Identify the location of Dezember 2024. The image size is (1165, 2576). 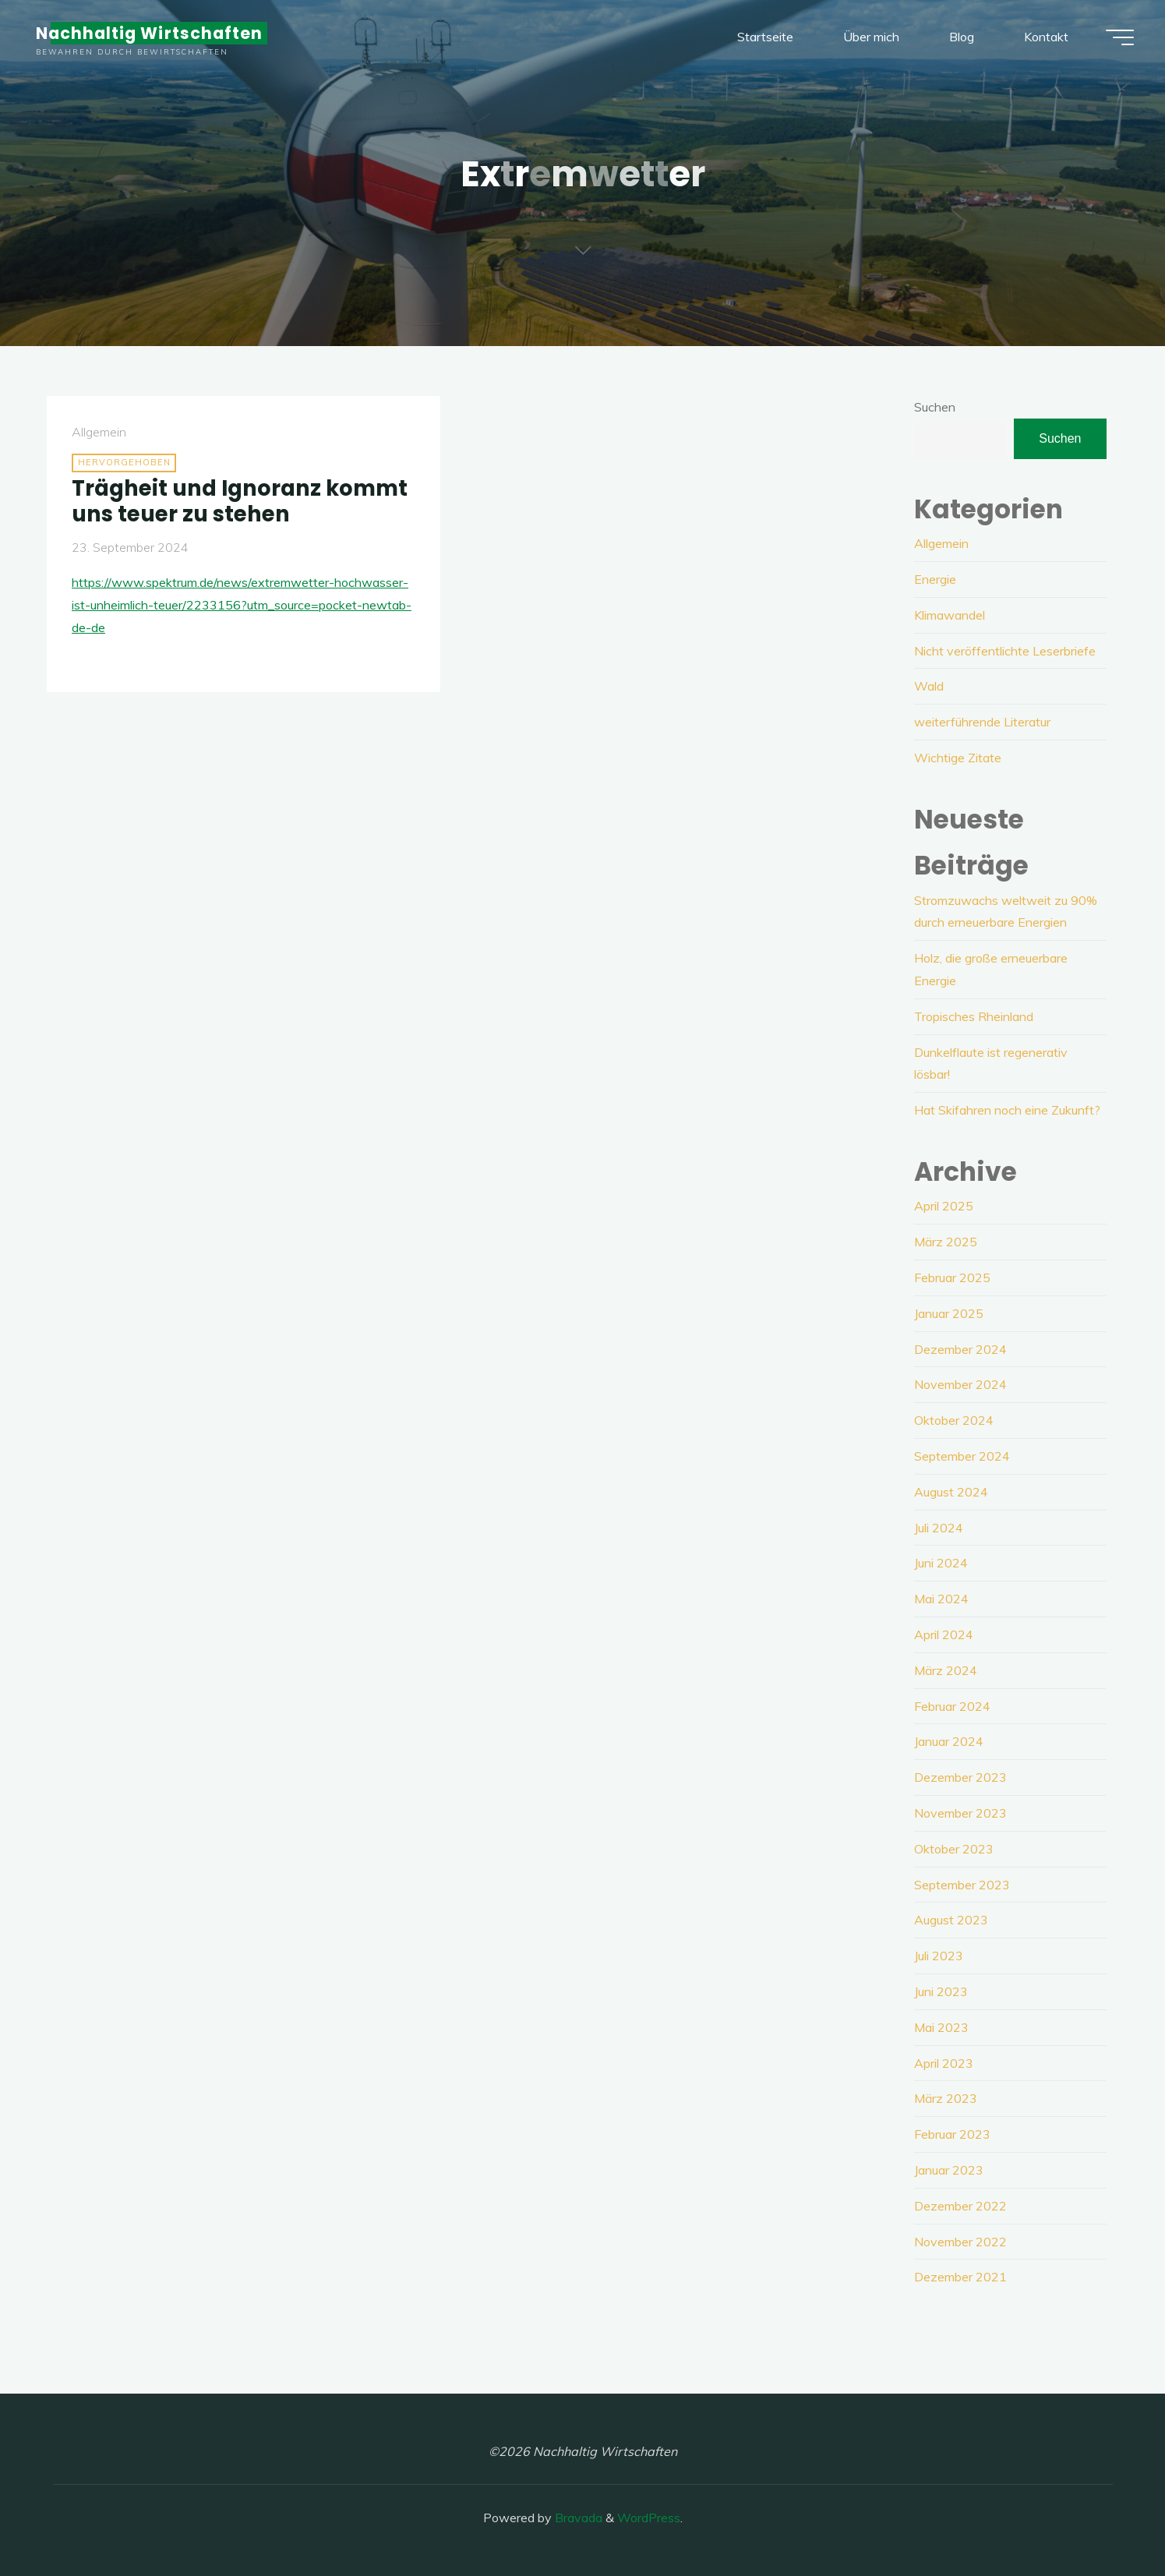
(960, 1349).